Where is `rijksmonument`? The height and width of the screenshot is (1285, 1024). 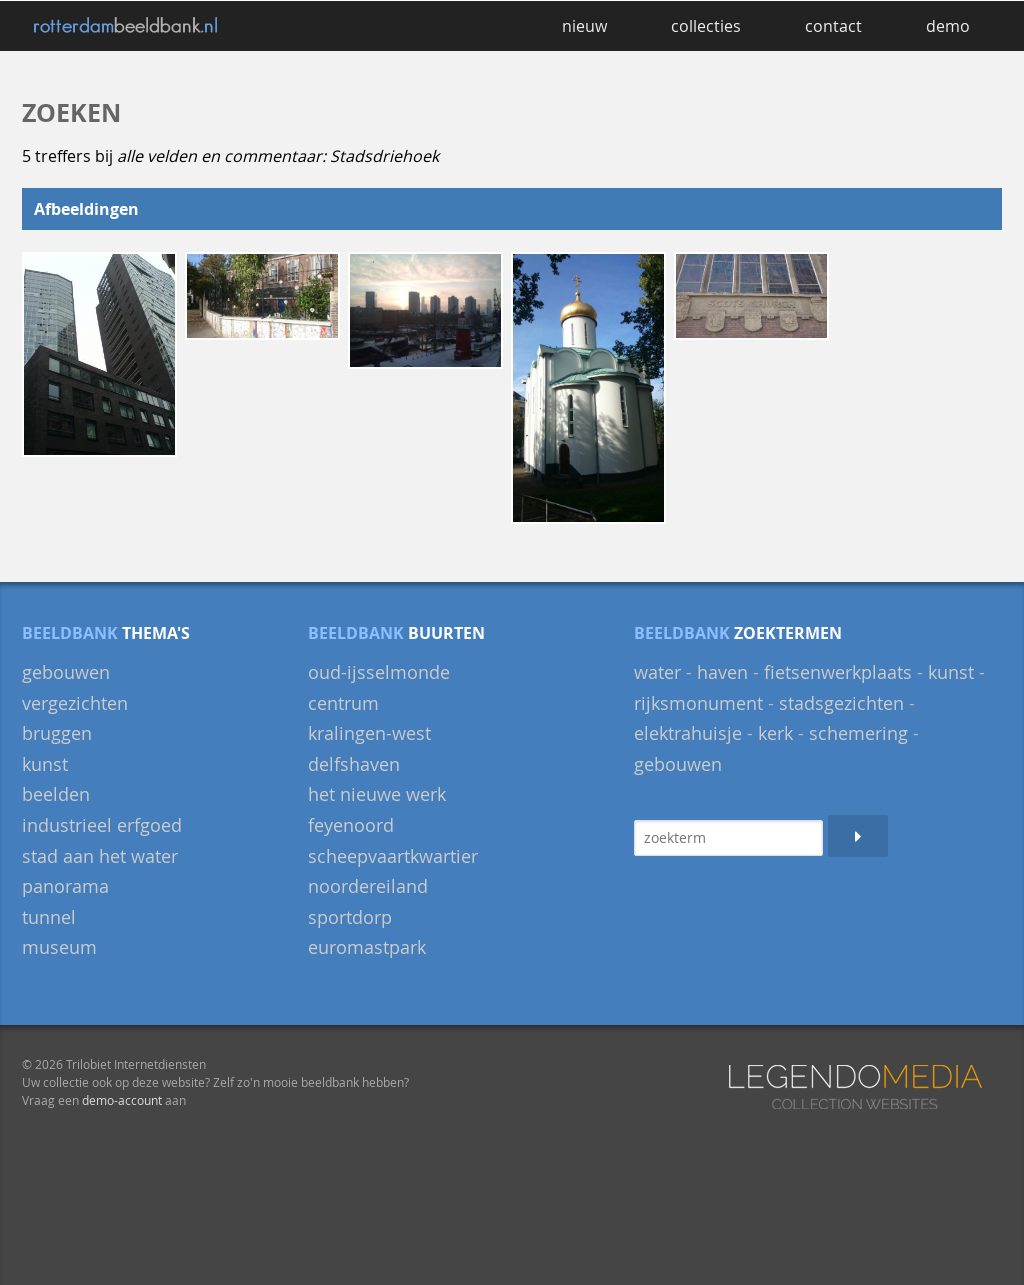 rijksmonument is located at coordinates (698, 703).